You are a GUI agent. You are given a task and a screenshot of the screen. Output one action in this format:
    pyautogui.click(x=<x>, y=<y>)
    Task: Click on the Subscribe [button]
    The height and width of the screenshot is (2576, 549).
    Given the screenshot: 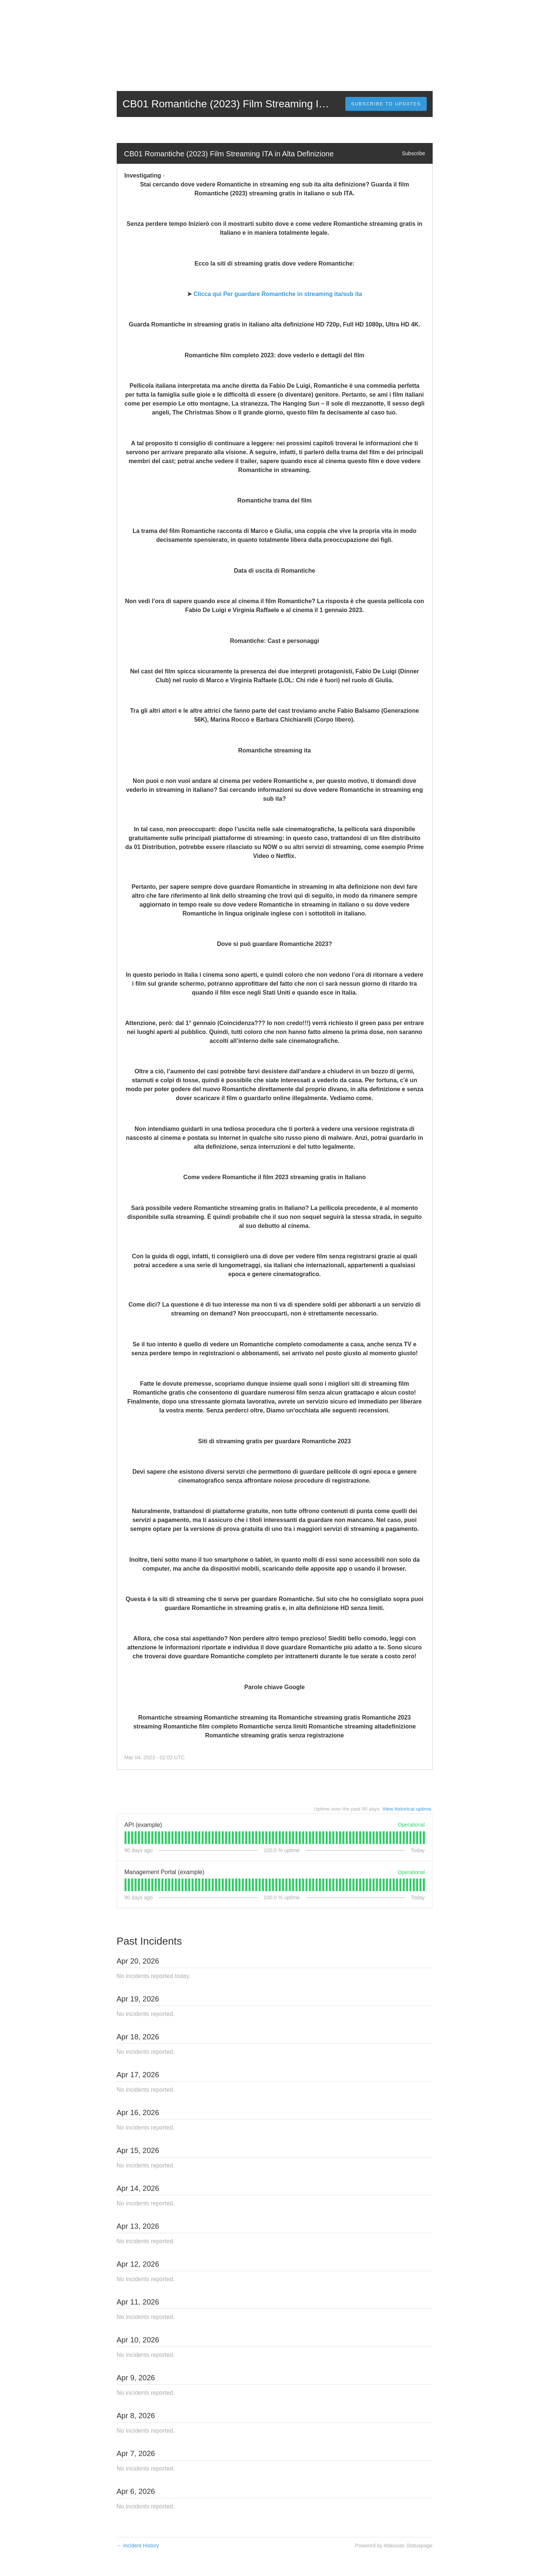 What is the action you would take?
    pyautogui.click(x=413, y=153)
    